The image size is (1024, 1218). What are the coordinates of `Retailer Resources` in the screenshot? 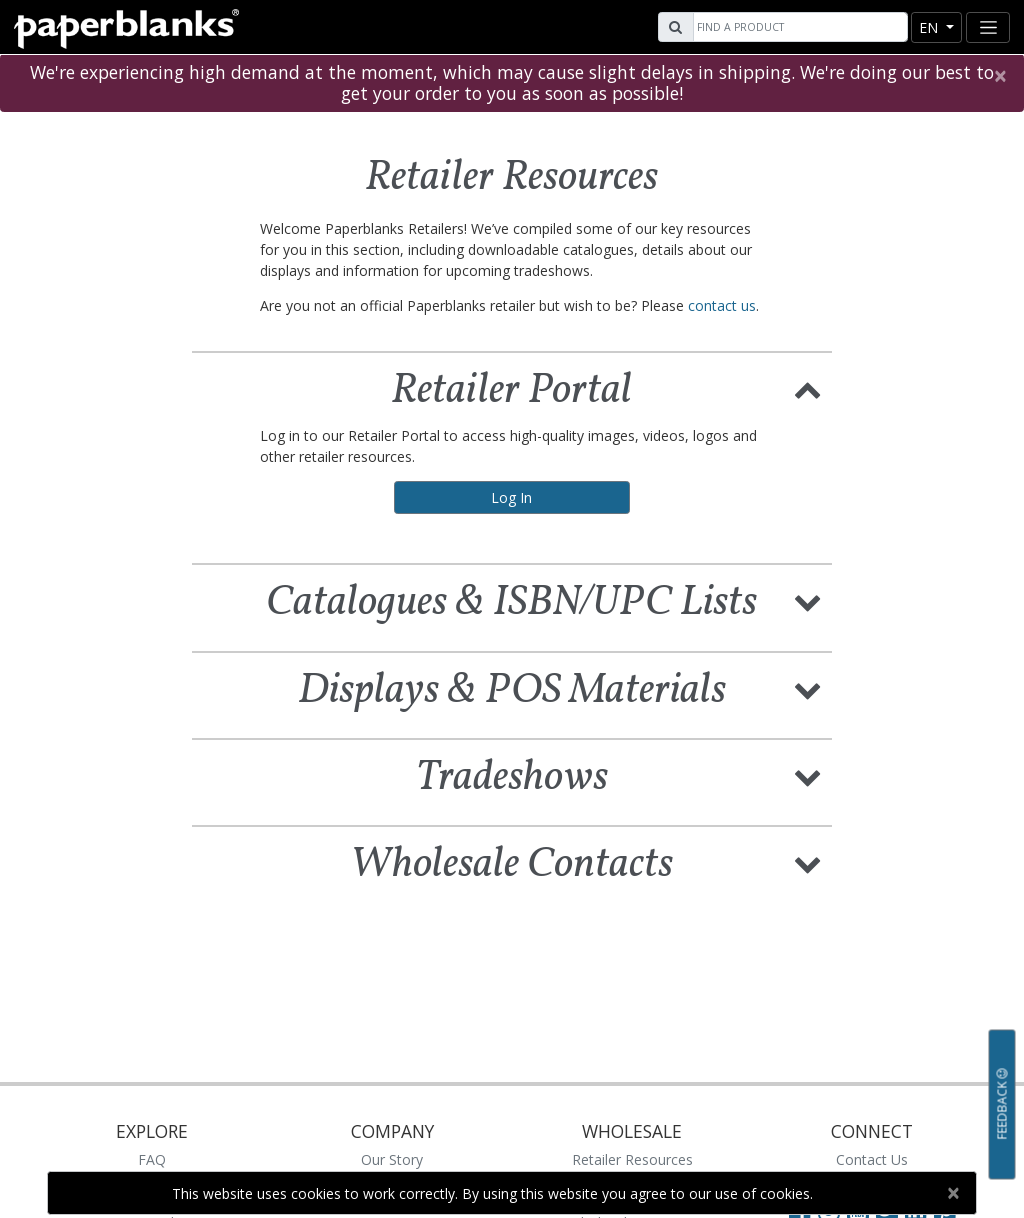 It's located at (632, 1159).